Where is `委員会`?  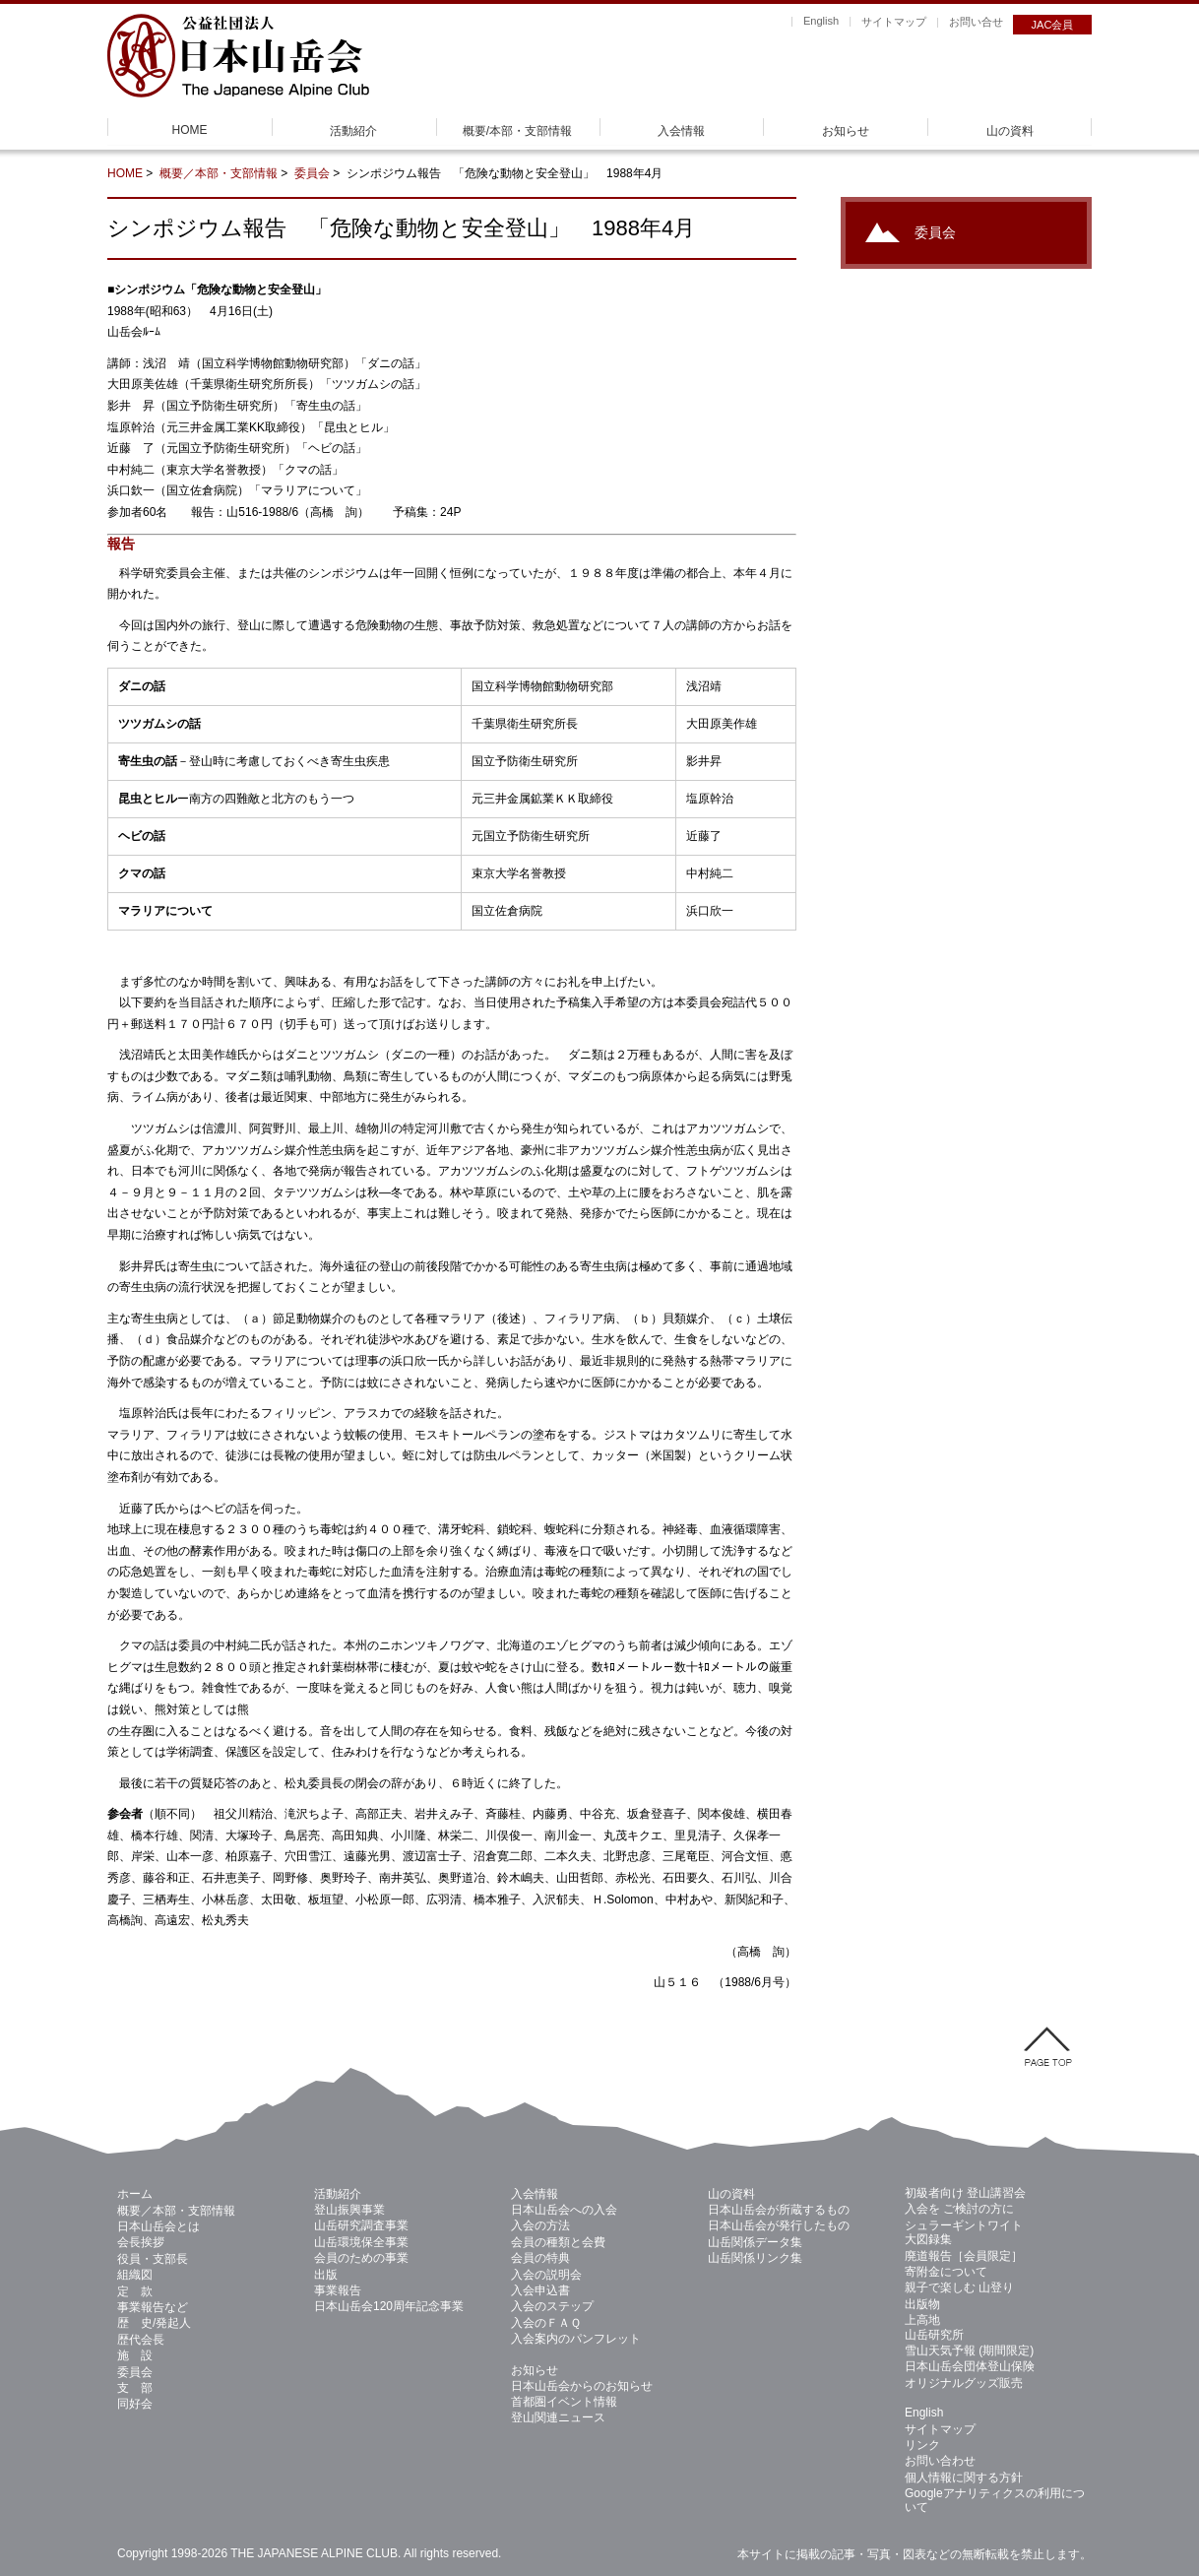 委員会 is located at coordinates (312, 173).